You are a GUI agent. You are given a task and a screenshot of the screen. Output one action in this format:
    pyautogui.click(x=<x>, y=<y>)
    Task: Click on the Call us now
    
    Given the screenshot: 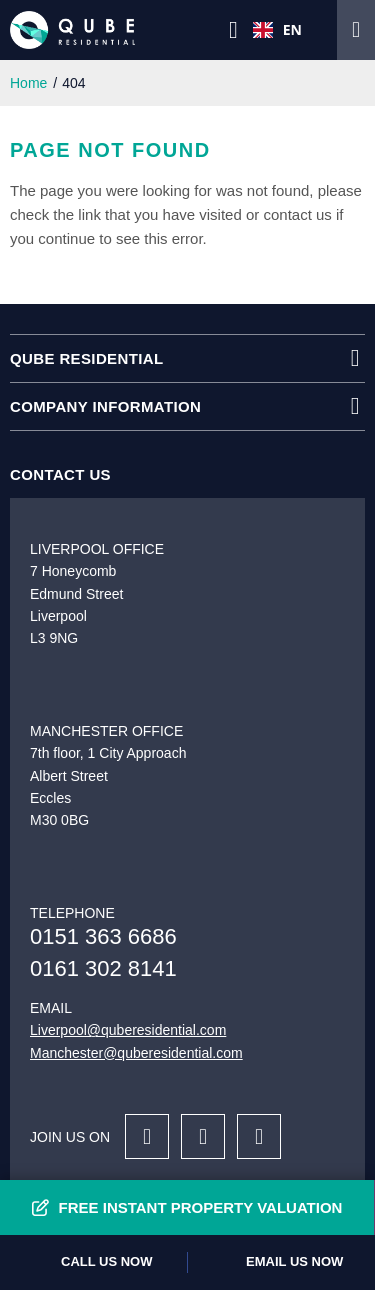 What is the action you would take?
    pyautogui.click(x=106, y=1261)
    